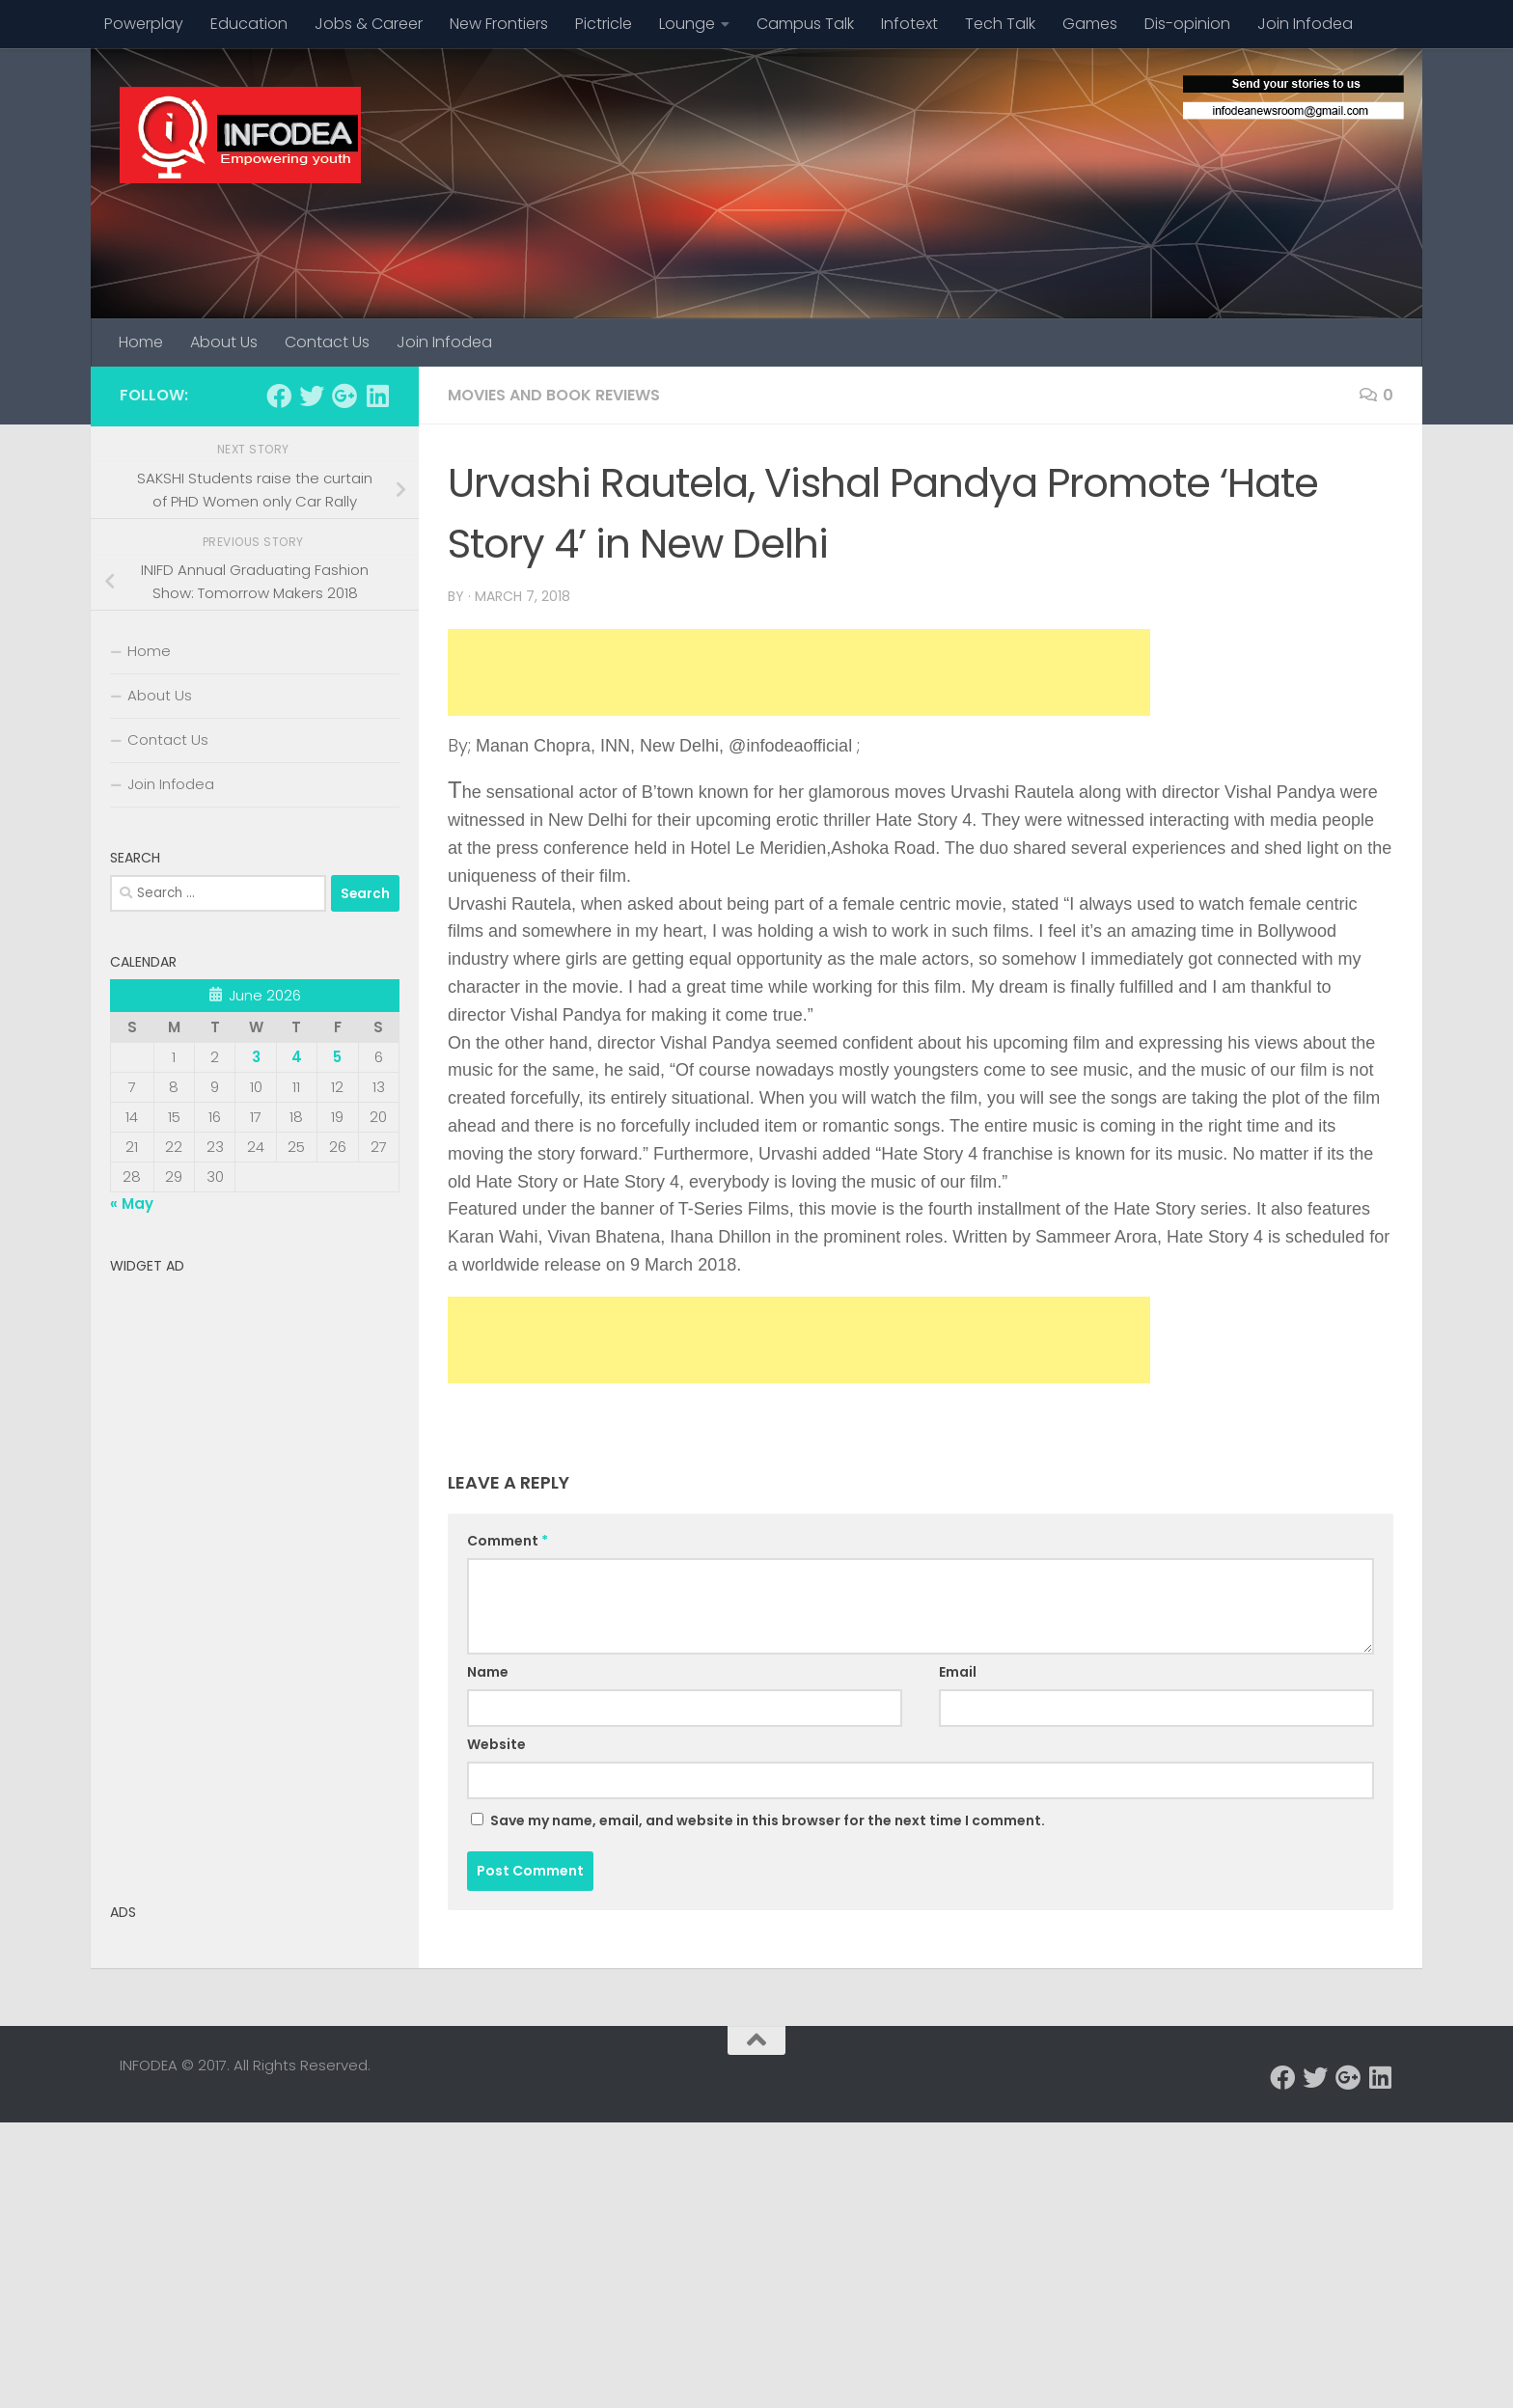  Describe the element at coordinates (377, 395) in the screenshot. I see `[Follow us on Linkedin]` at that location.